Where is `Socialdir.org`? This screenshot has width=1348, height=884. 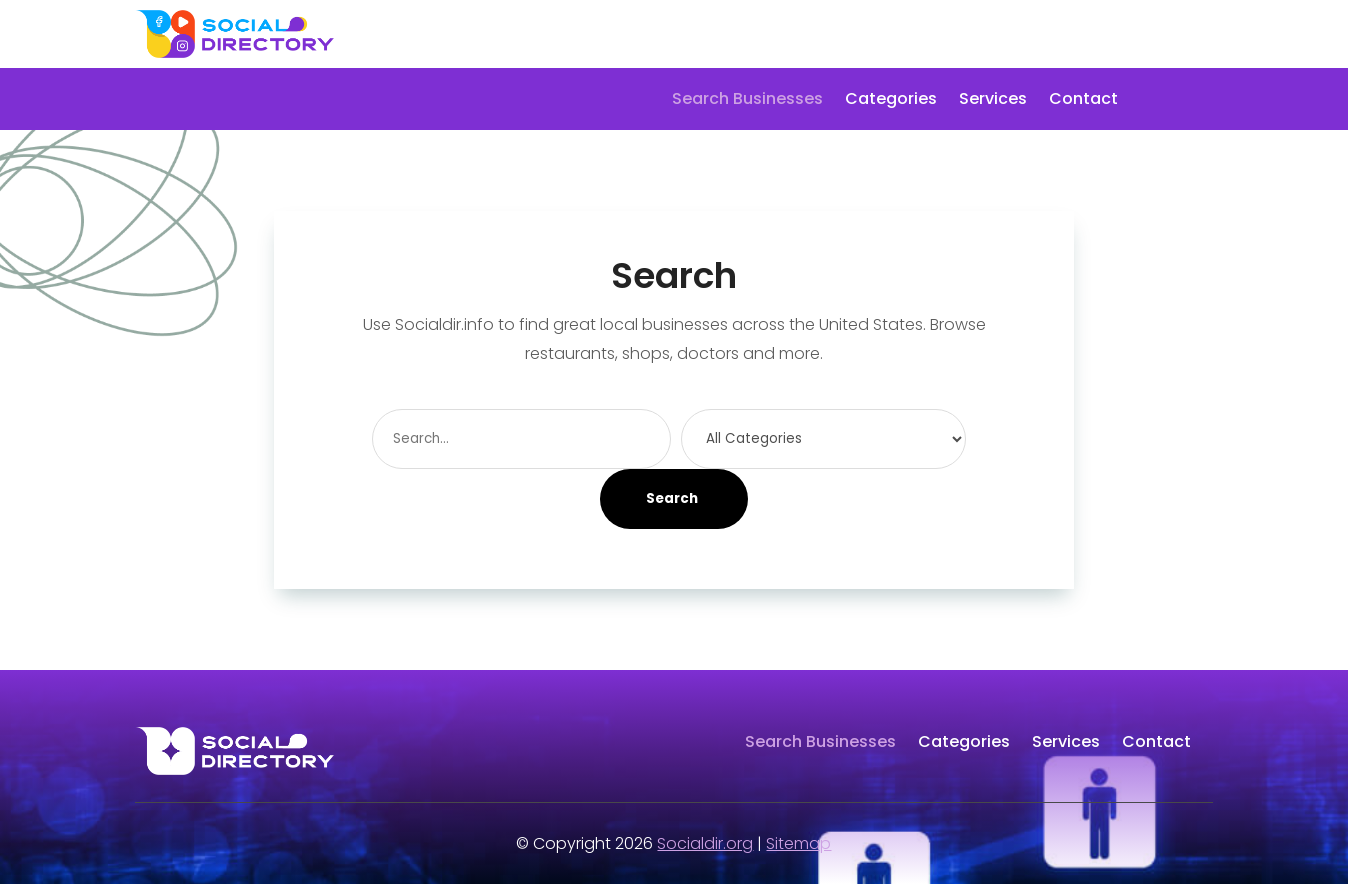
Socialdir.org is located at coordinates (705, 843).